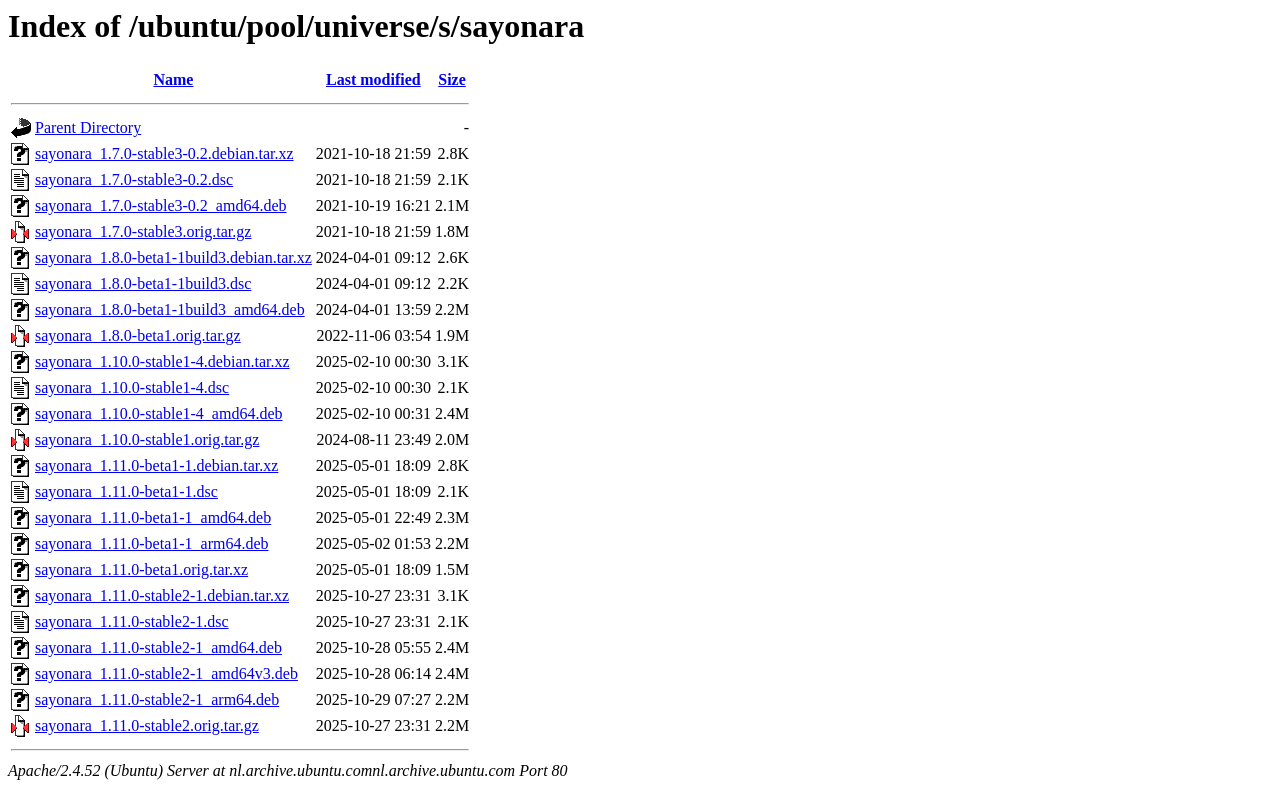 This screenshot has height=788, width=1280. What do you see at coordinates (158, 413) in the screenshot?
I see `sayonara_1.10.0-stable1-4_amd64.deb` at bounding box center [158, 413].